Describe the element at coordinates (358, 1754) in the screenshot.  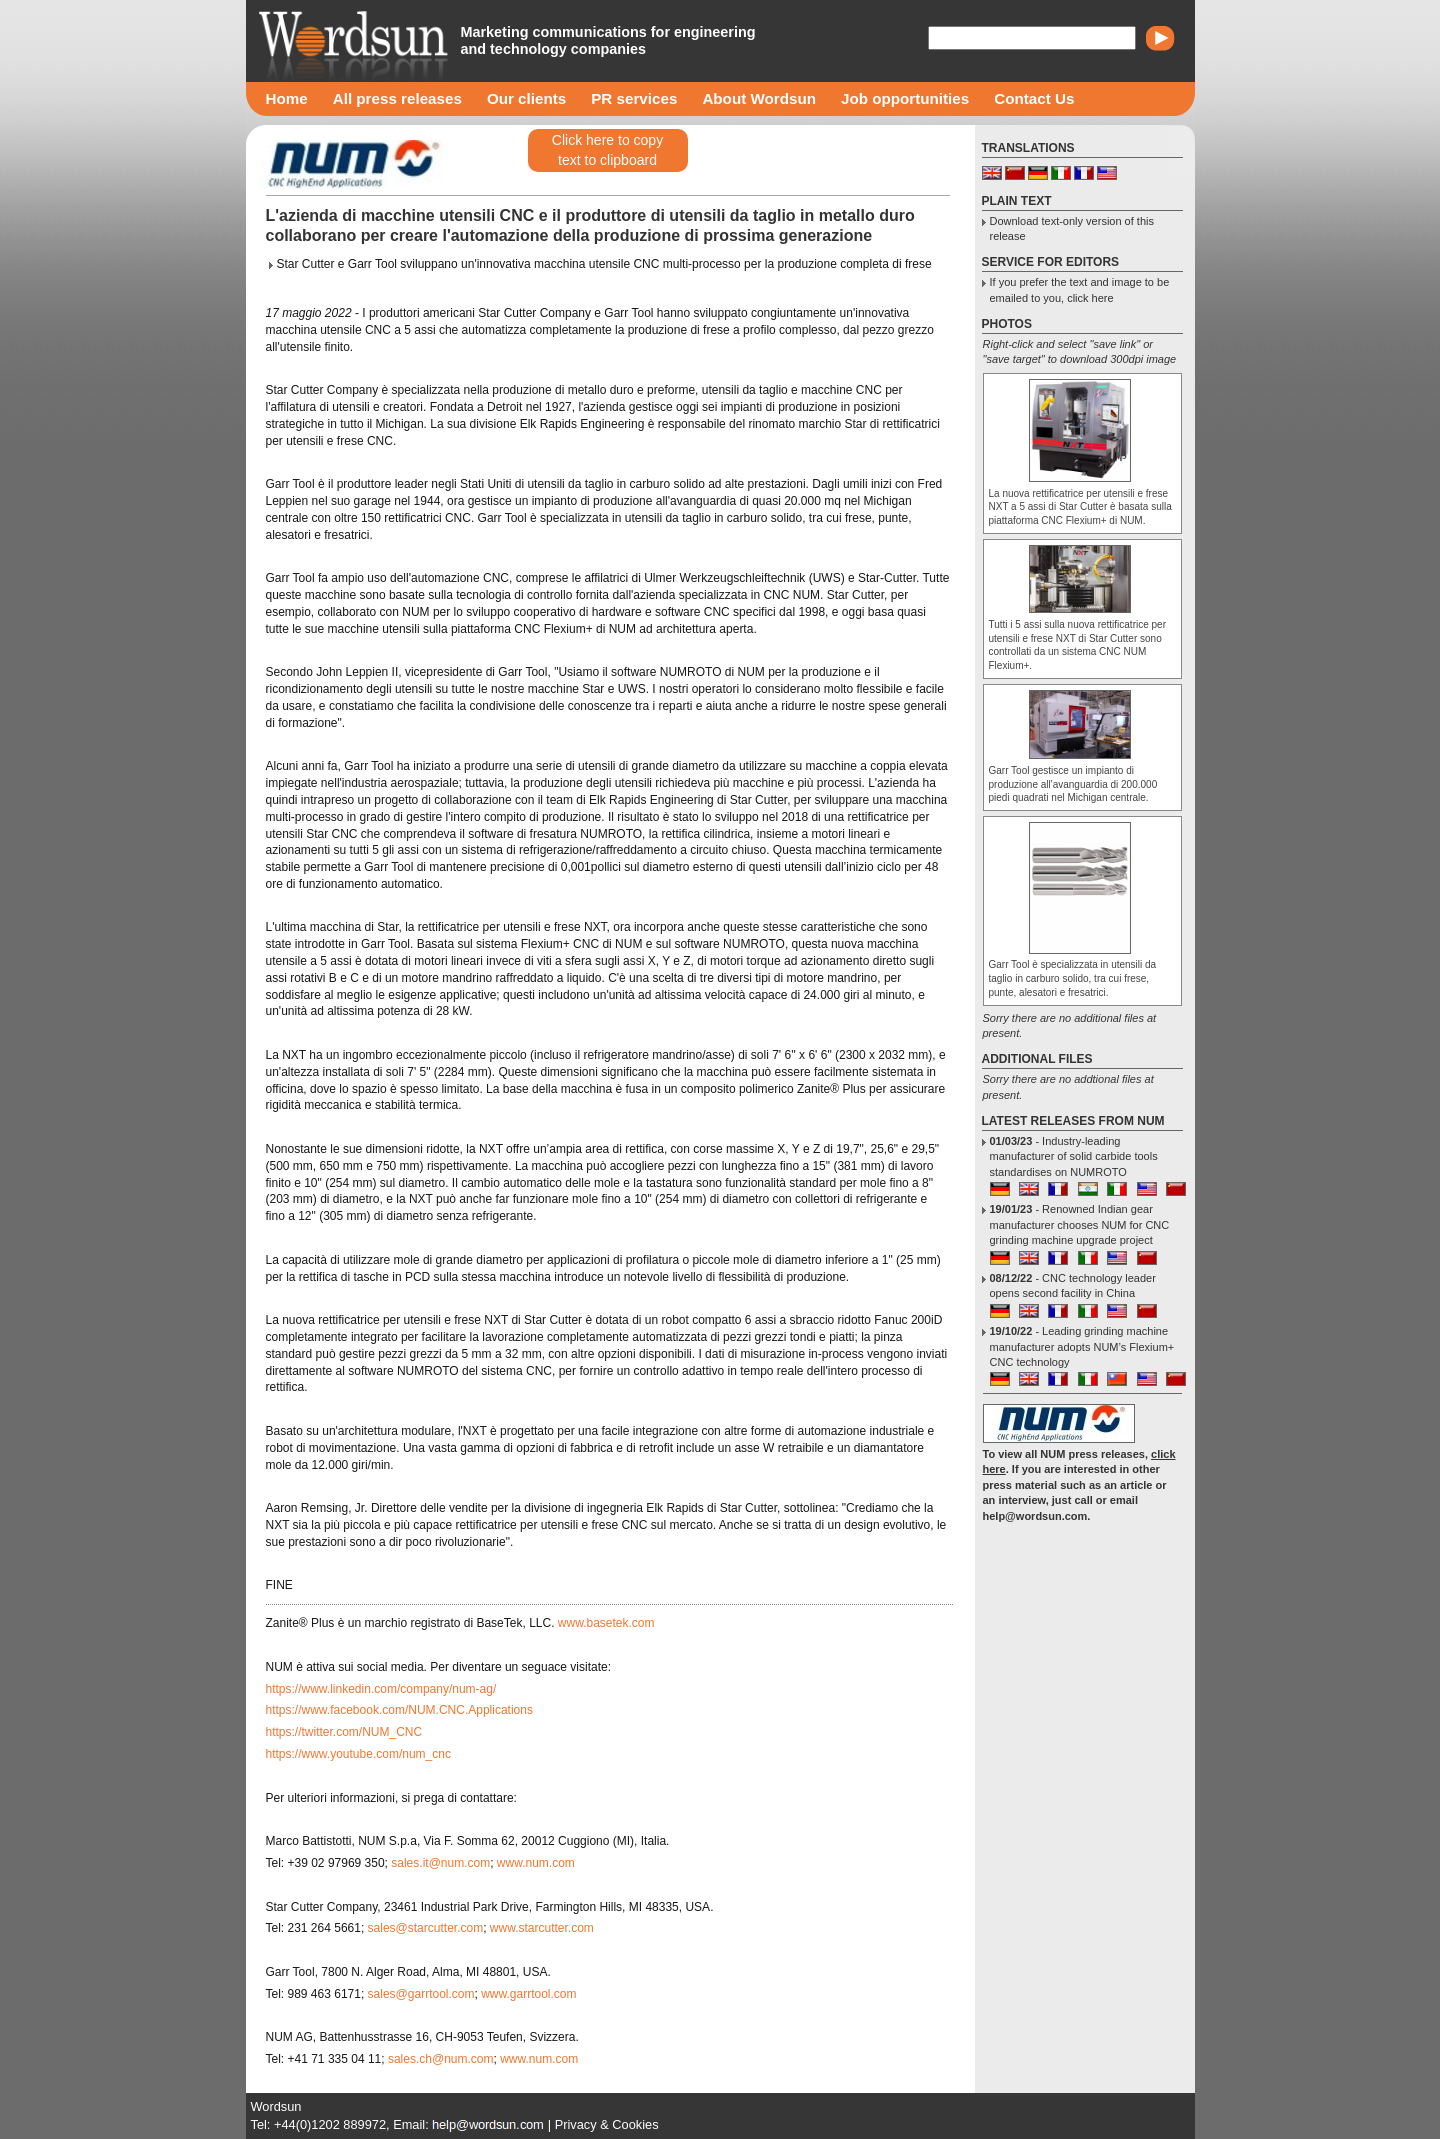
I see `https://www.youtube.com/num_cnc` at that location.